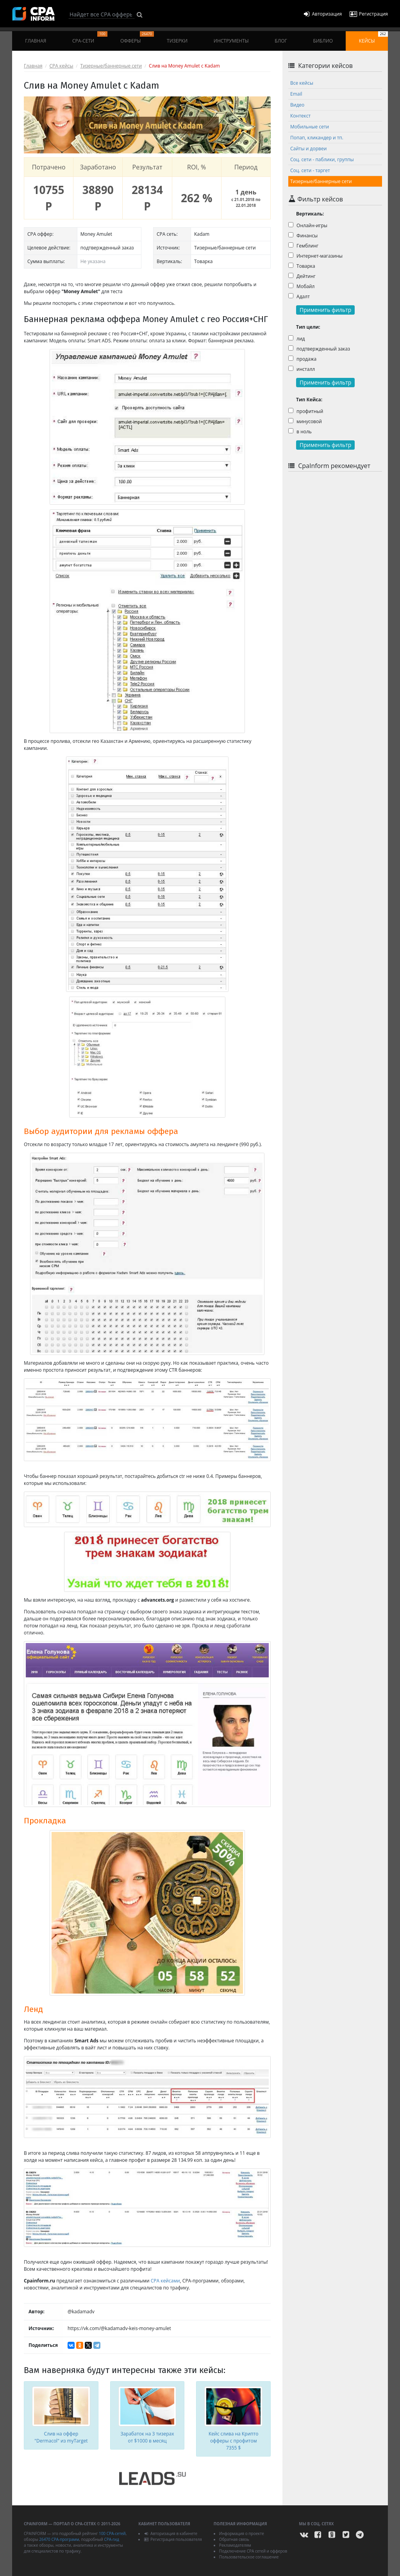  What do you see at coordinates (111, 65) in the screenshot?
I see `Тизерные/баннерные сети` at bounding box center [111, 65].